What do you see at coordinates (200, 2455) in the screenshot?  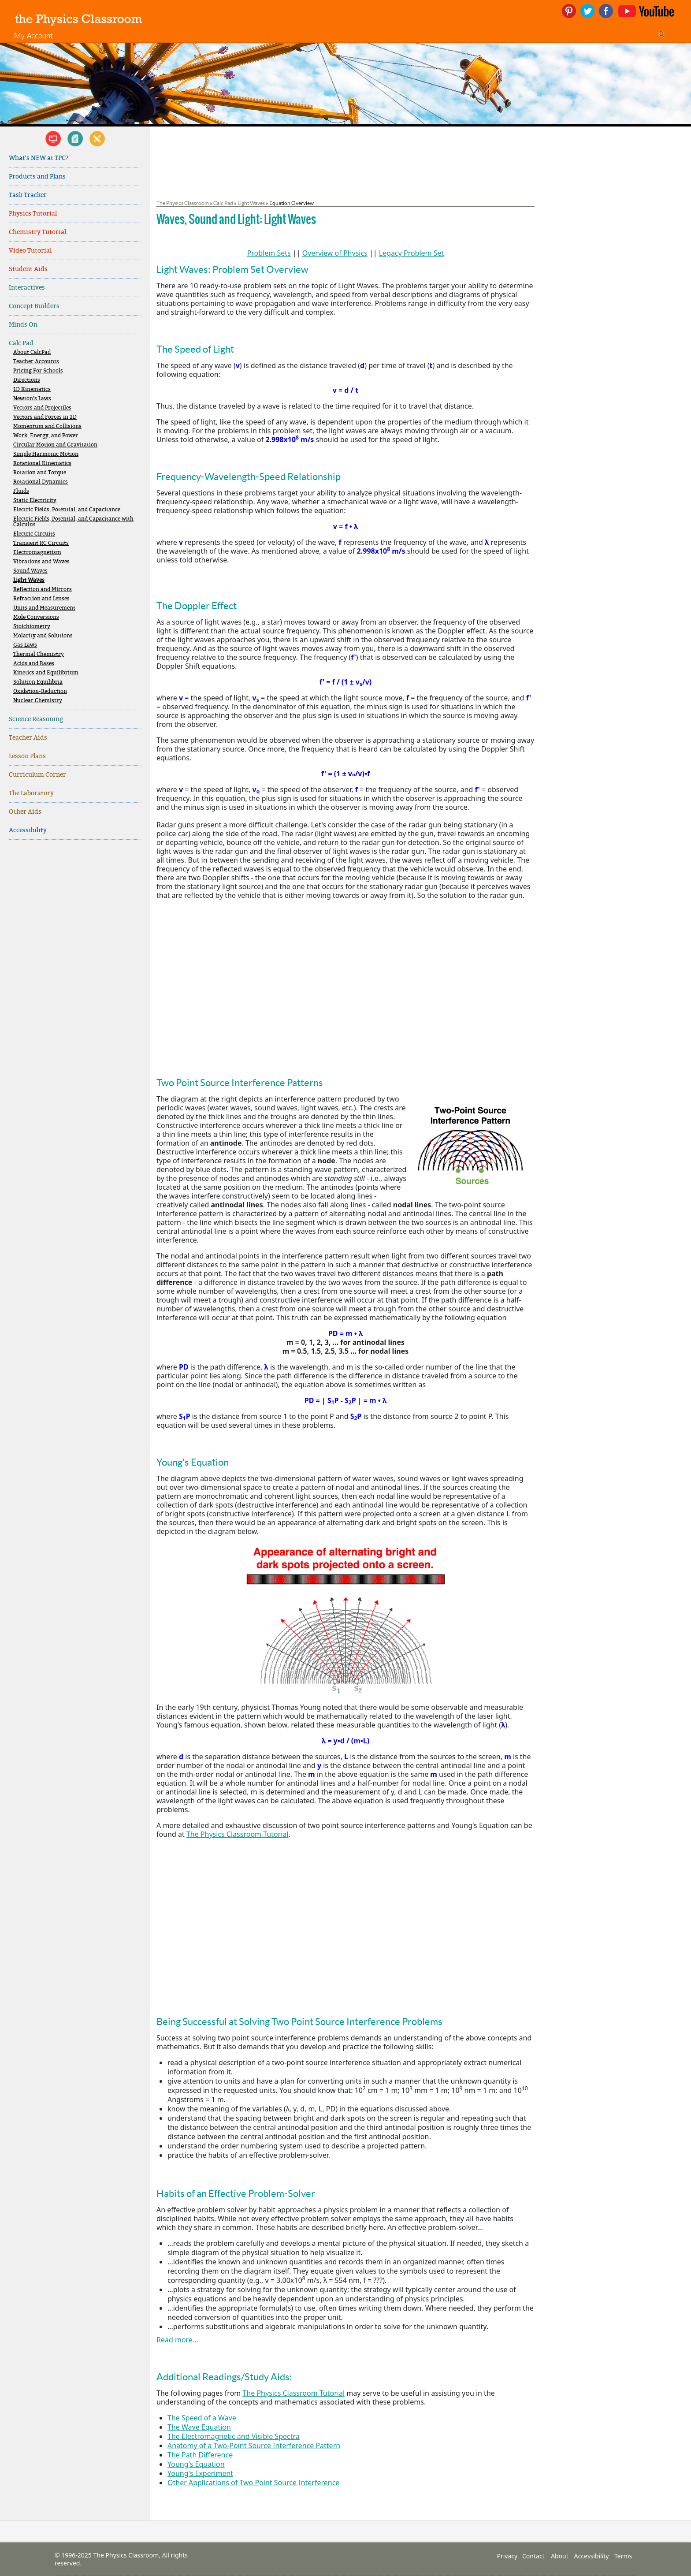 I see `The Path Difference` at bounding box center [200, 2455].